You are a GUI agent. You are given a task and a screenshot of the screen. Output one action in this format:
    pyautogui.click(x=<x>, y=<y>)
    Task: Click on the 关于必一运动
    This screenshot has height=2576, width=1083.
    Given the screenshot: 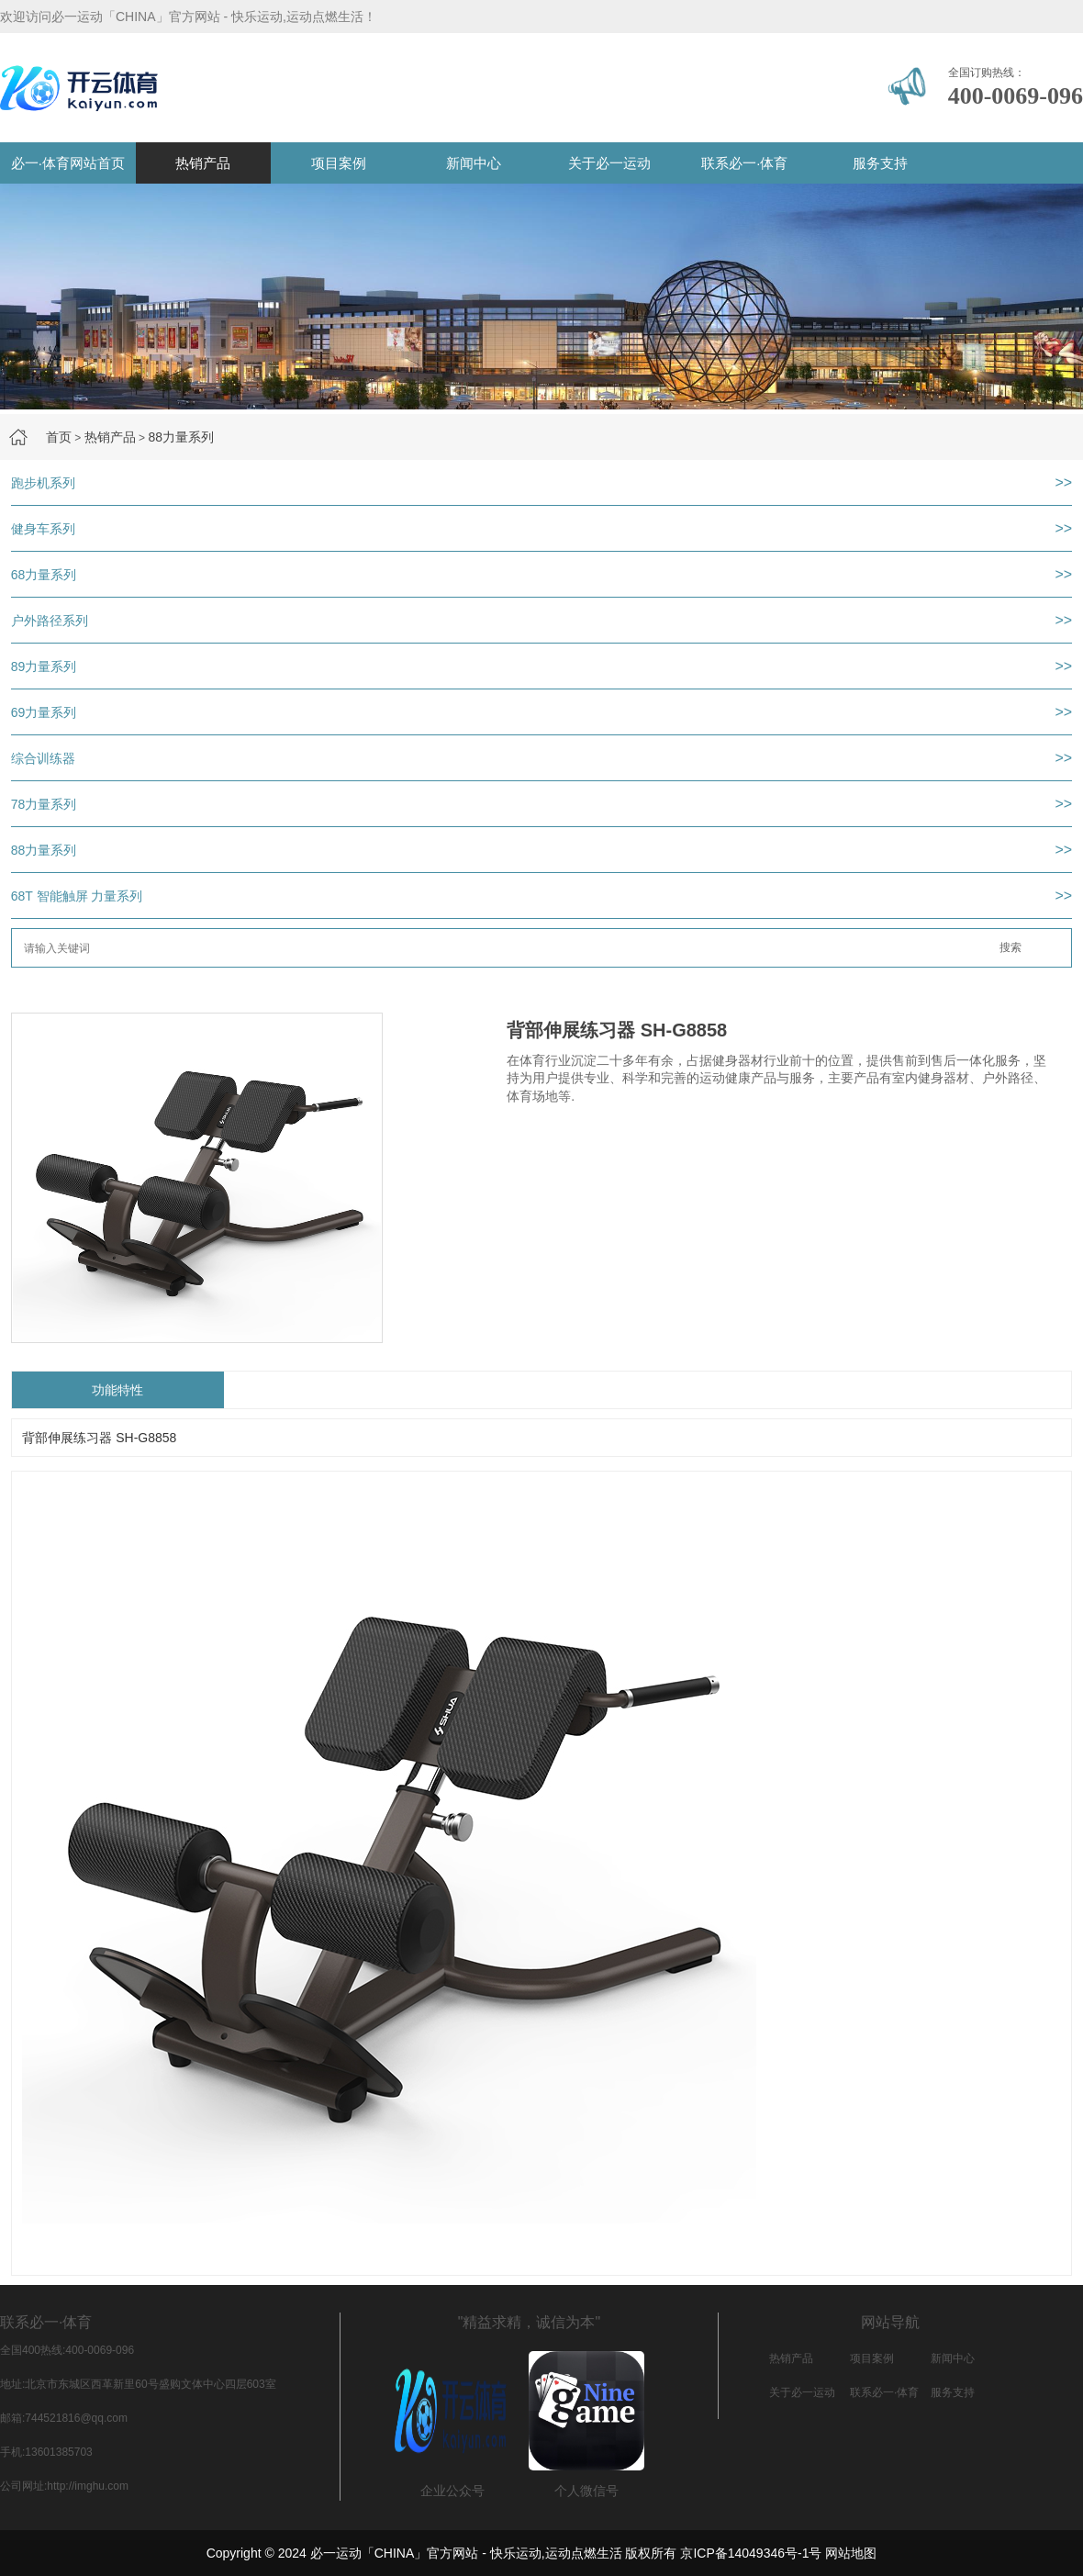 What is the action you would take?
    pyautogui.click(x=609, y=163)
    